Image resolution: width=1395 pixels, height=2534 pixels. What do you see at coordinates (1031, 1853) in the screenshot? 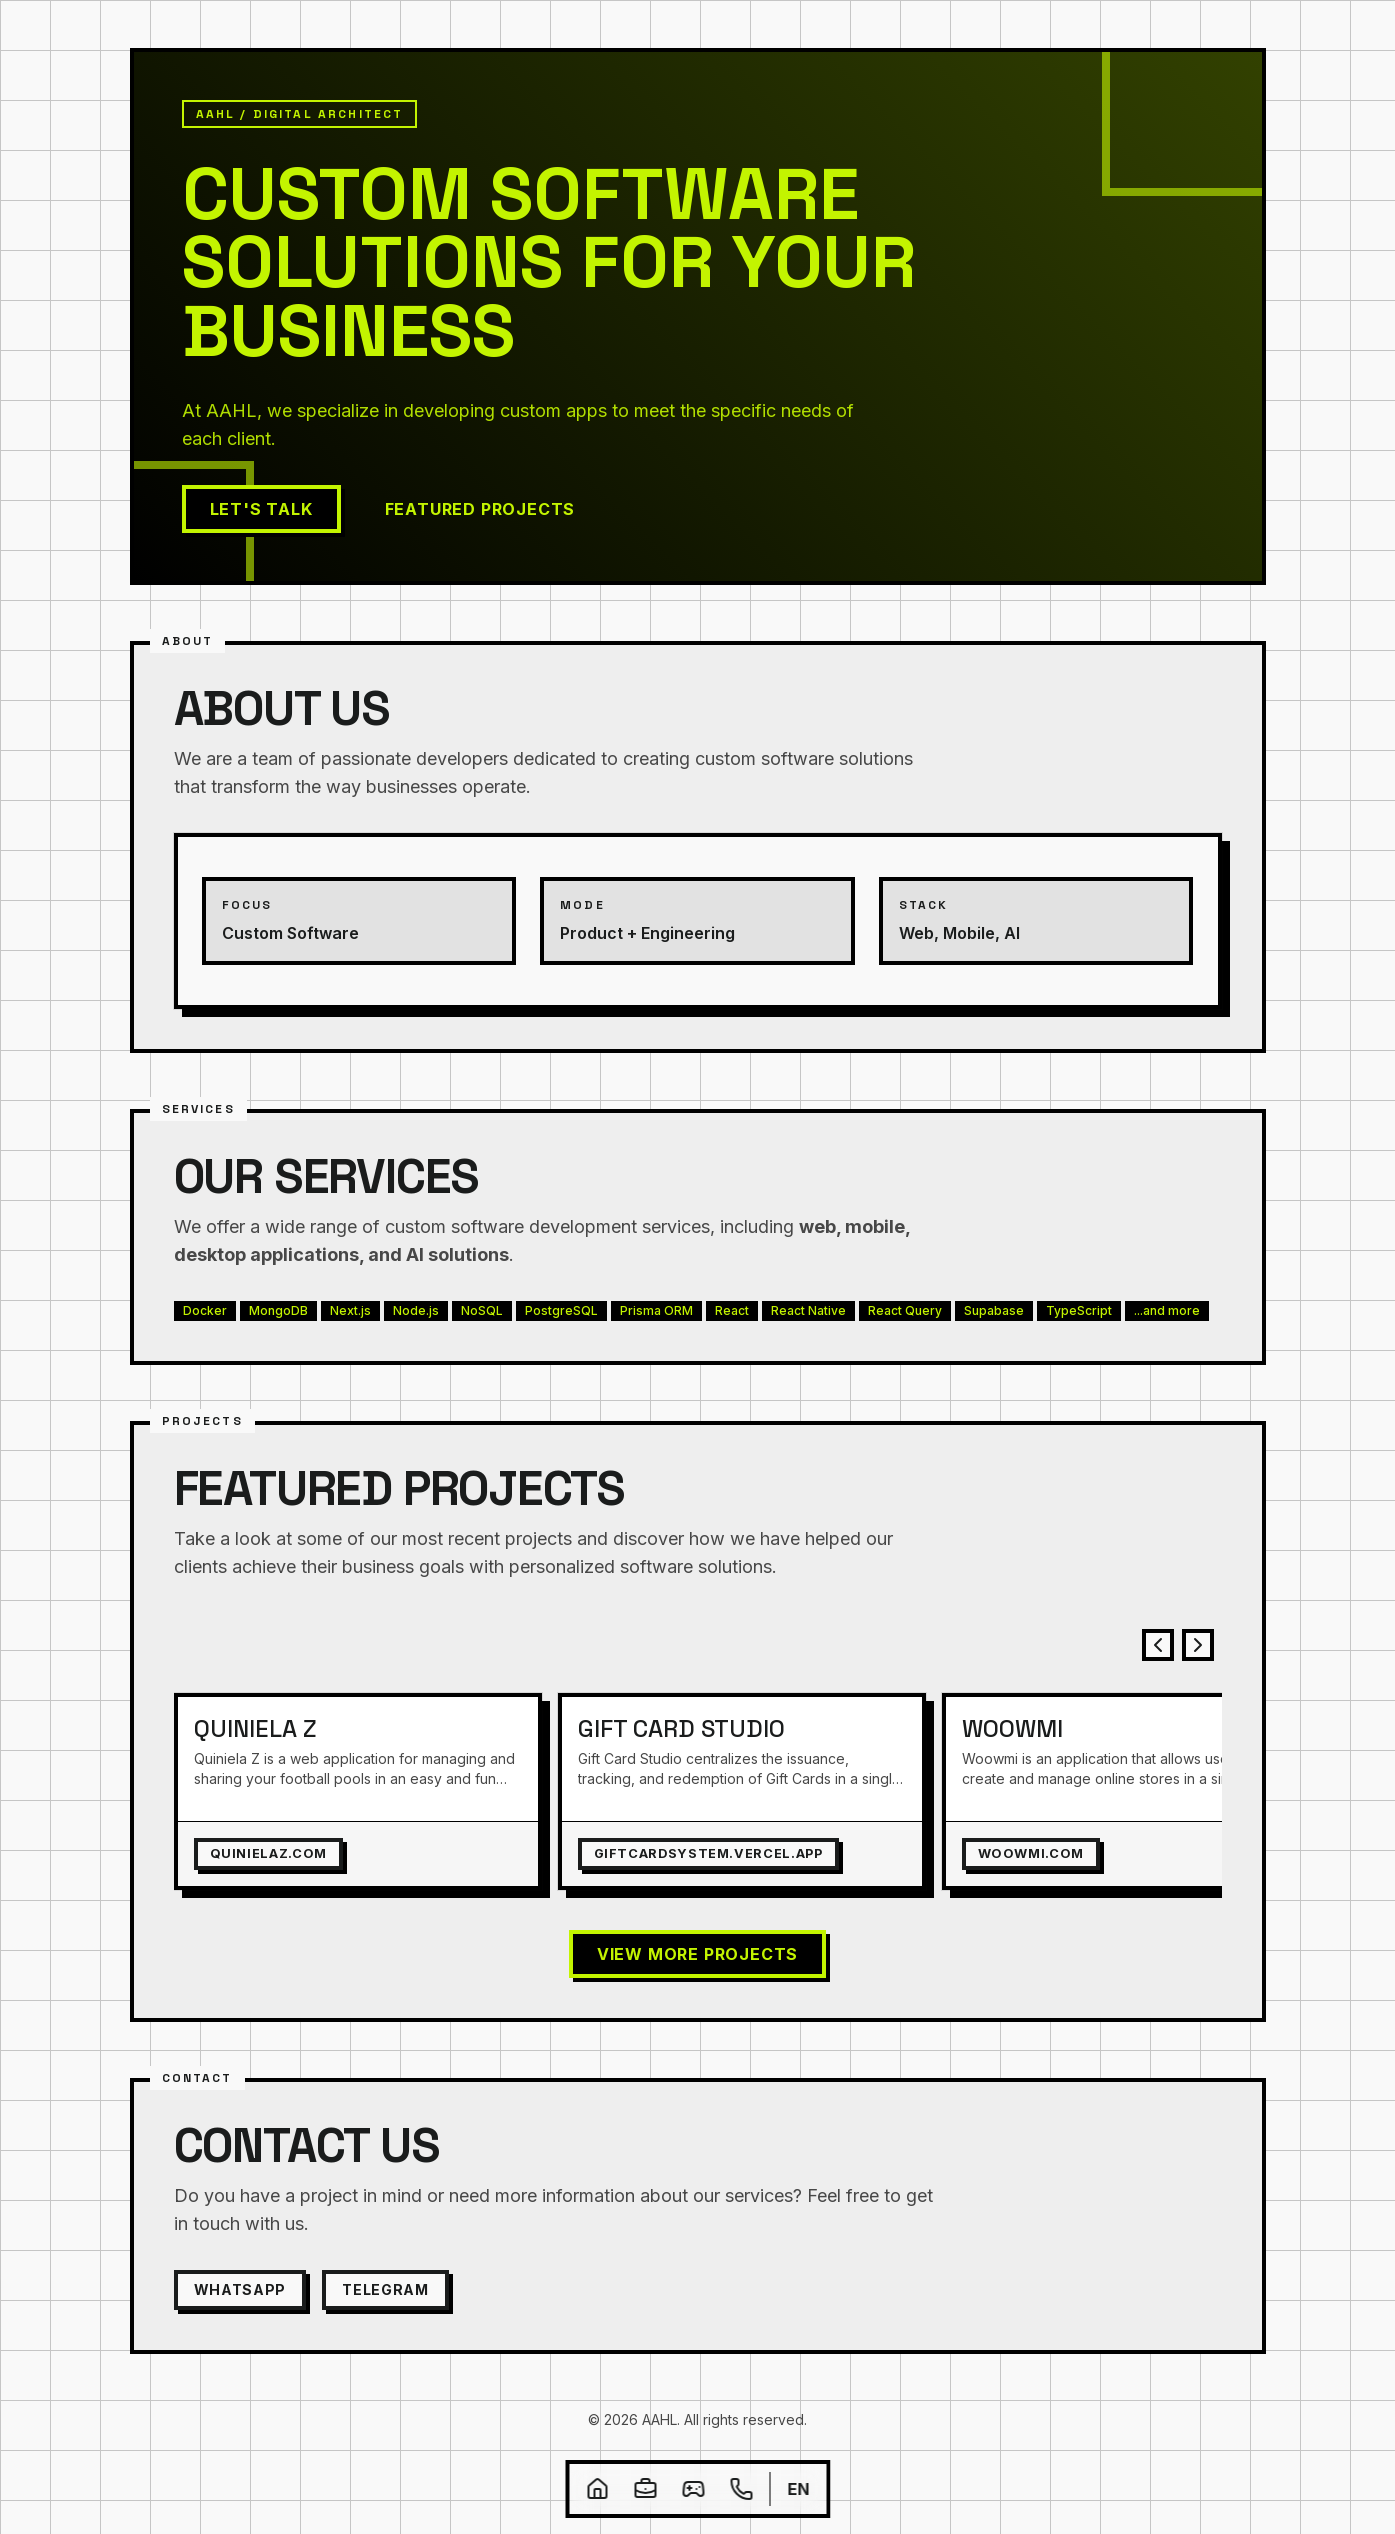
I see `woowmi.com` at bounding box center [1031, 1853].